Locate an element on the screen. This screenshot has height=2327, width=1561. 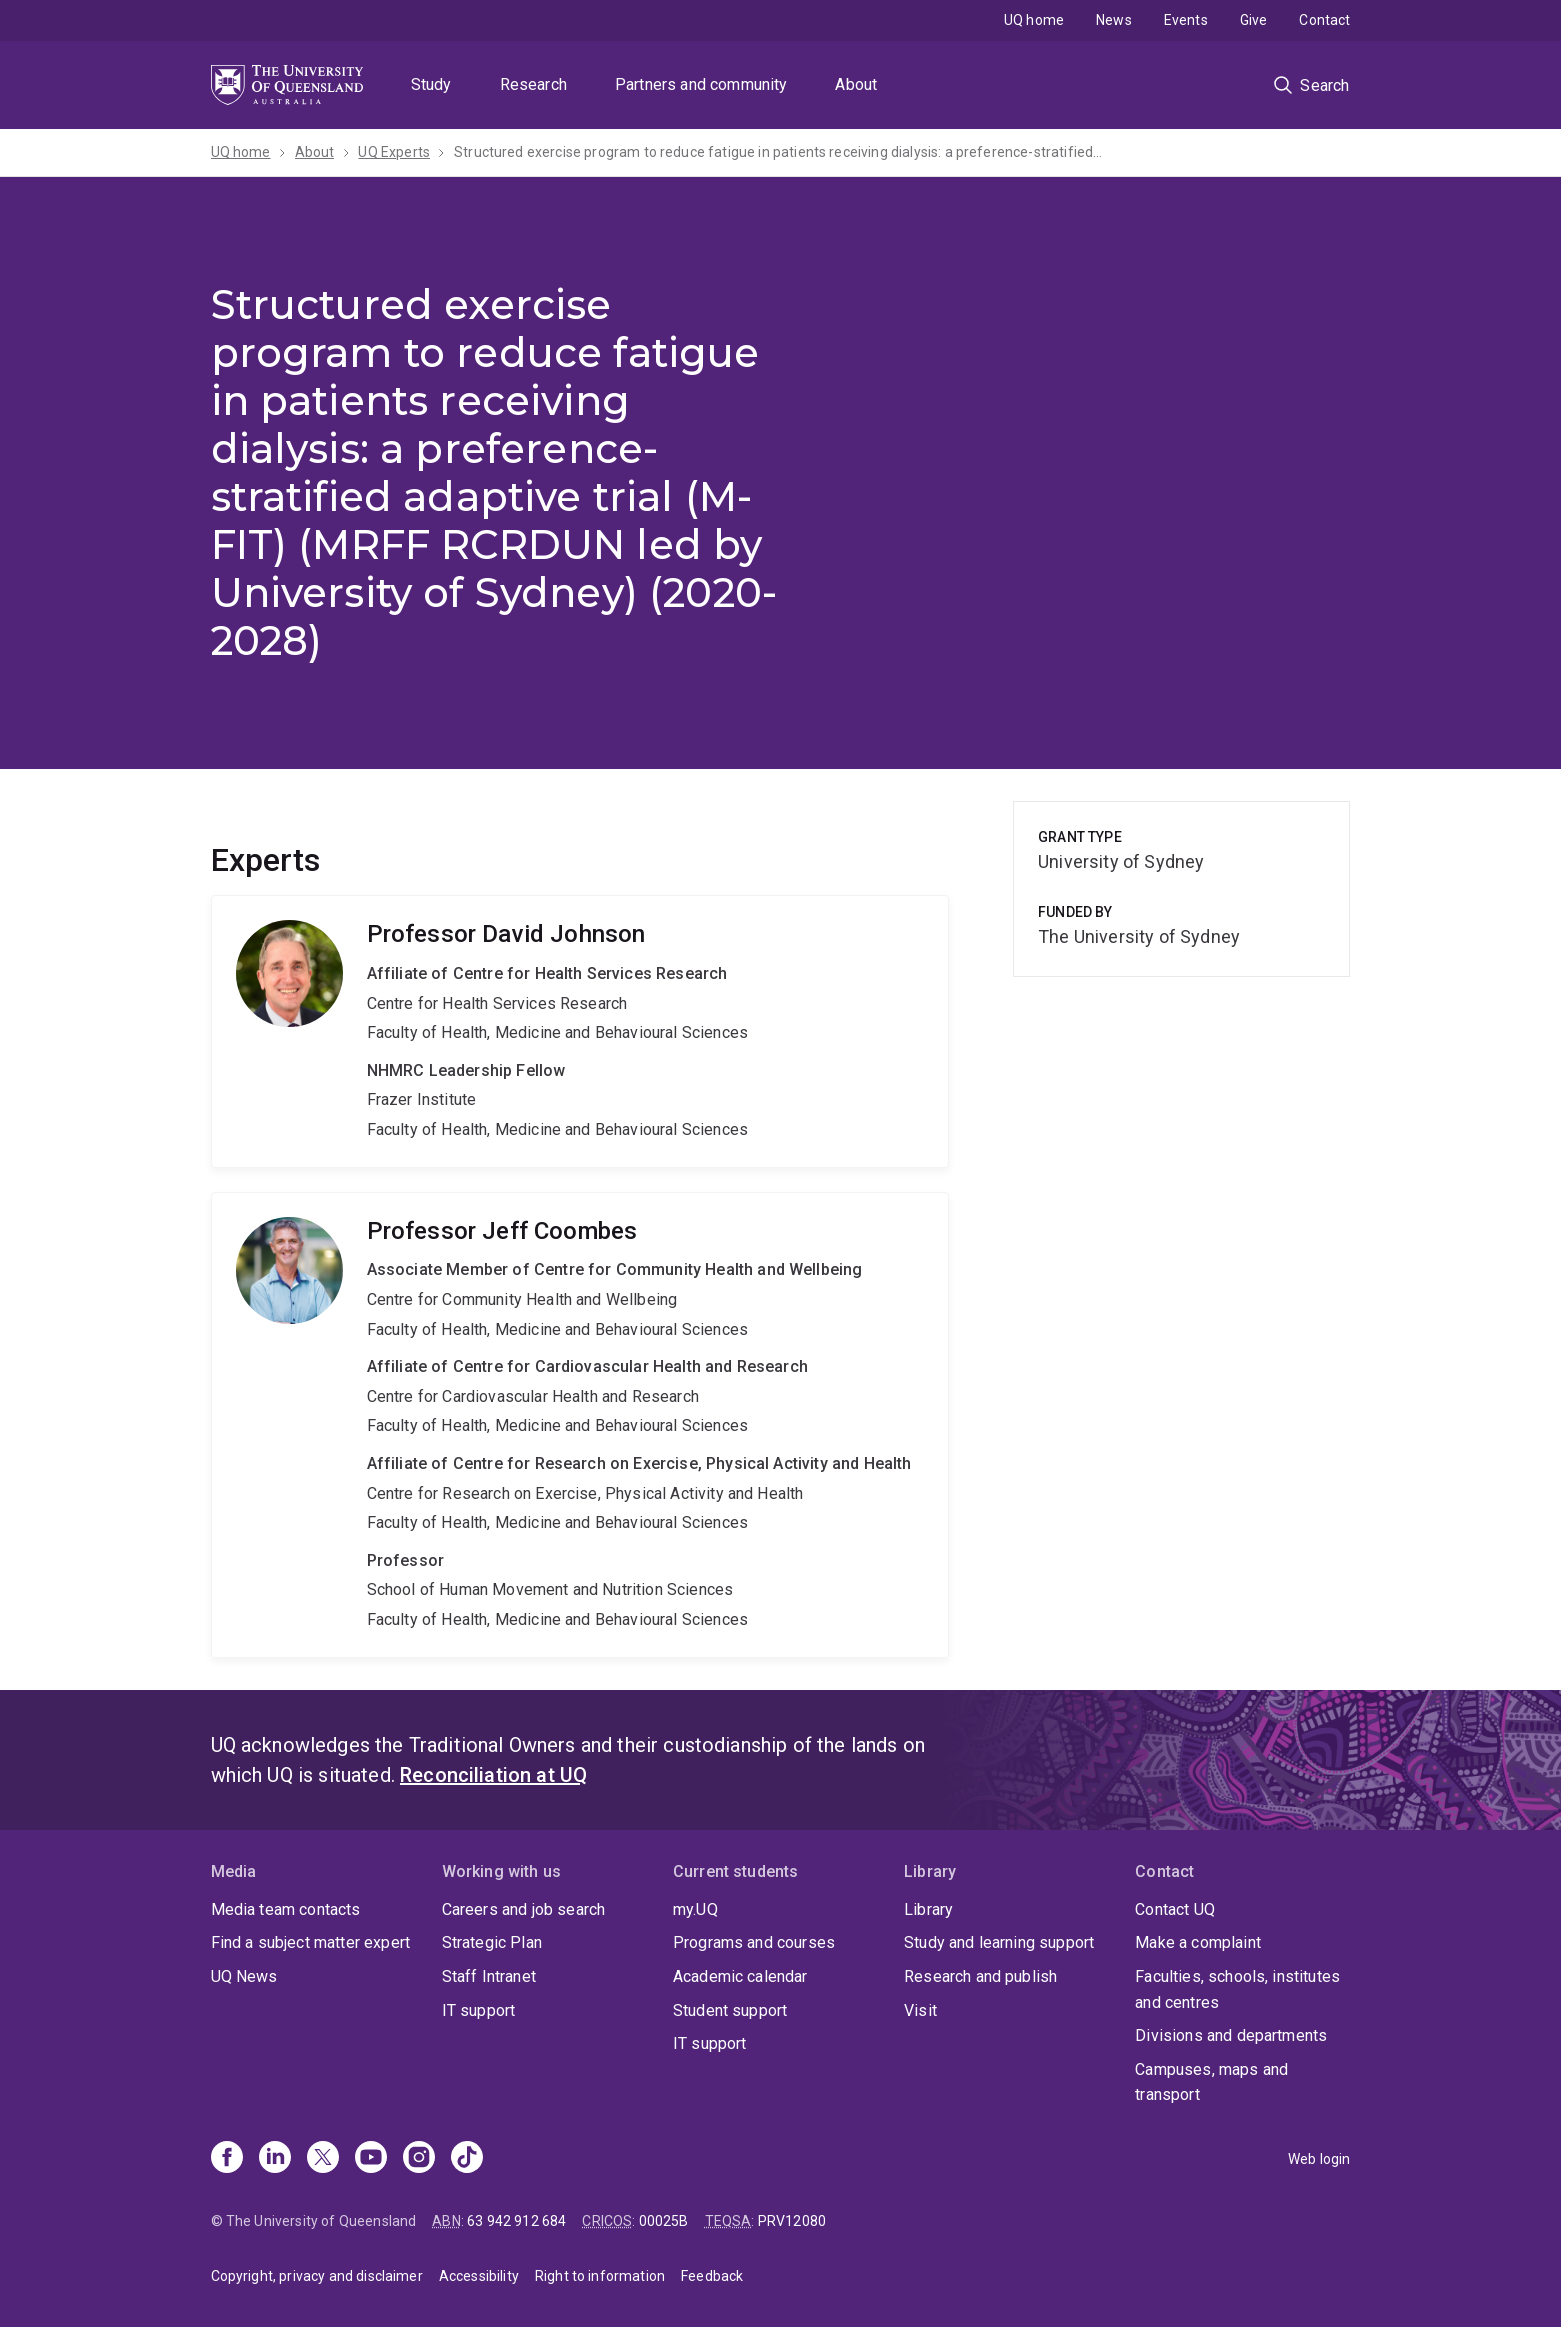
Find a subject matter expert is located at coordinates (310, 1942).